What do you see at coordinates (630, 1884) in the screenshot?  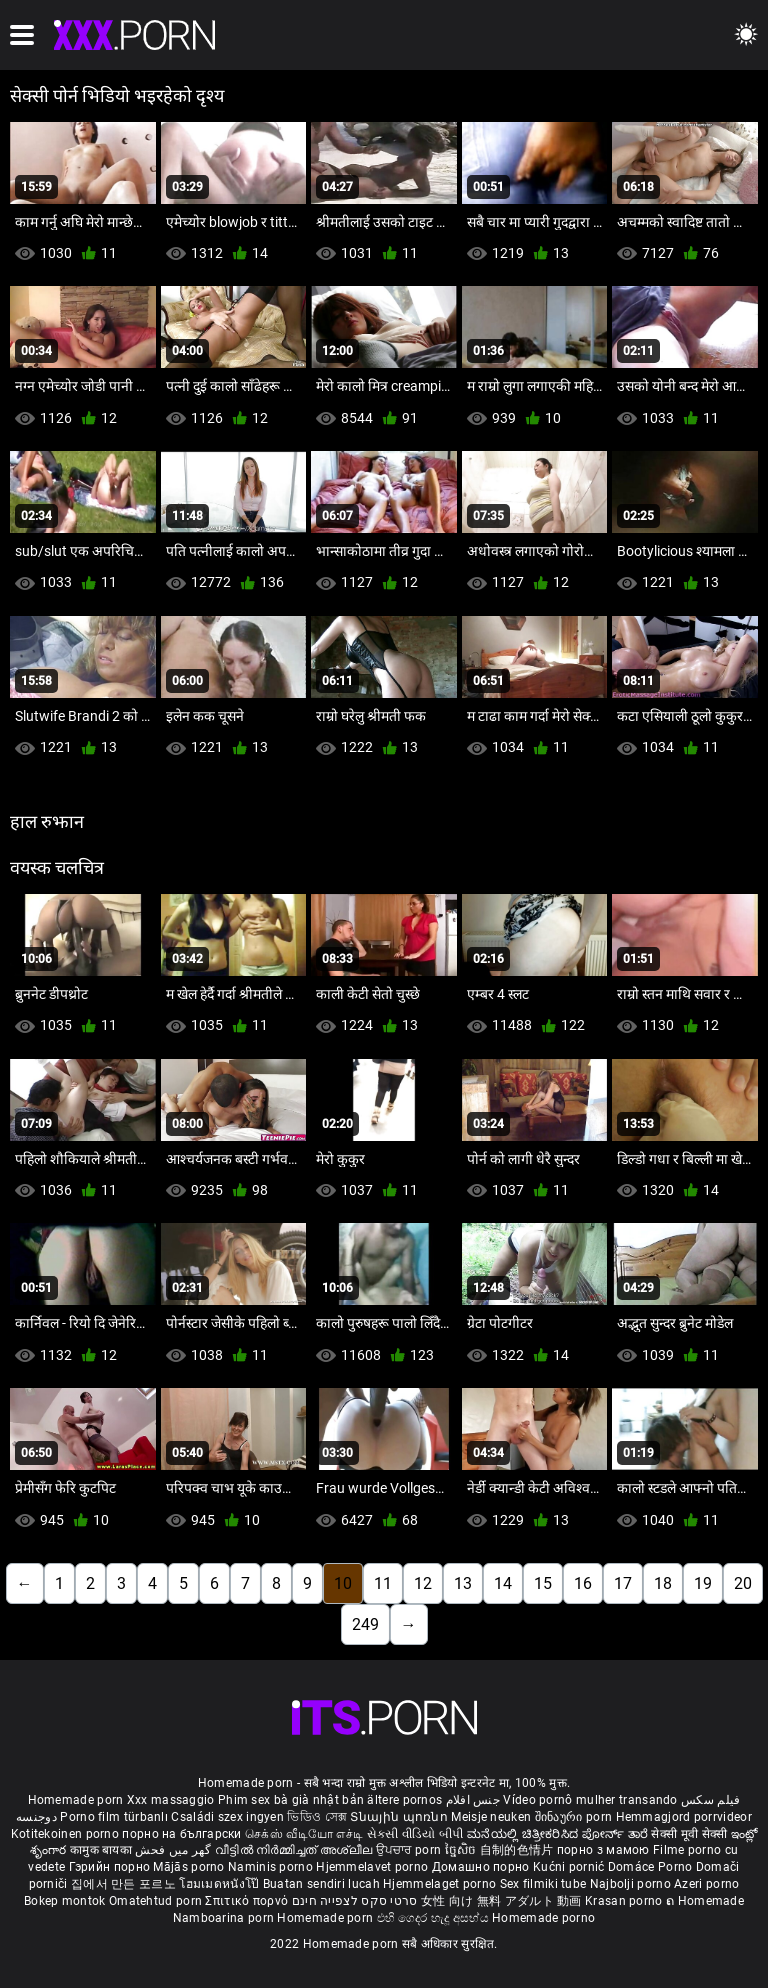 I see `Najbolji porno` at bounding box center [630, 1884].